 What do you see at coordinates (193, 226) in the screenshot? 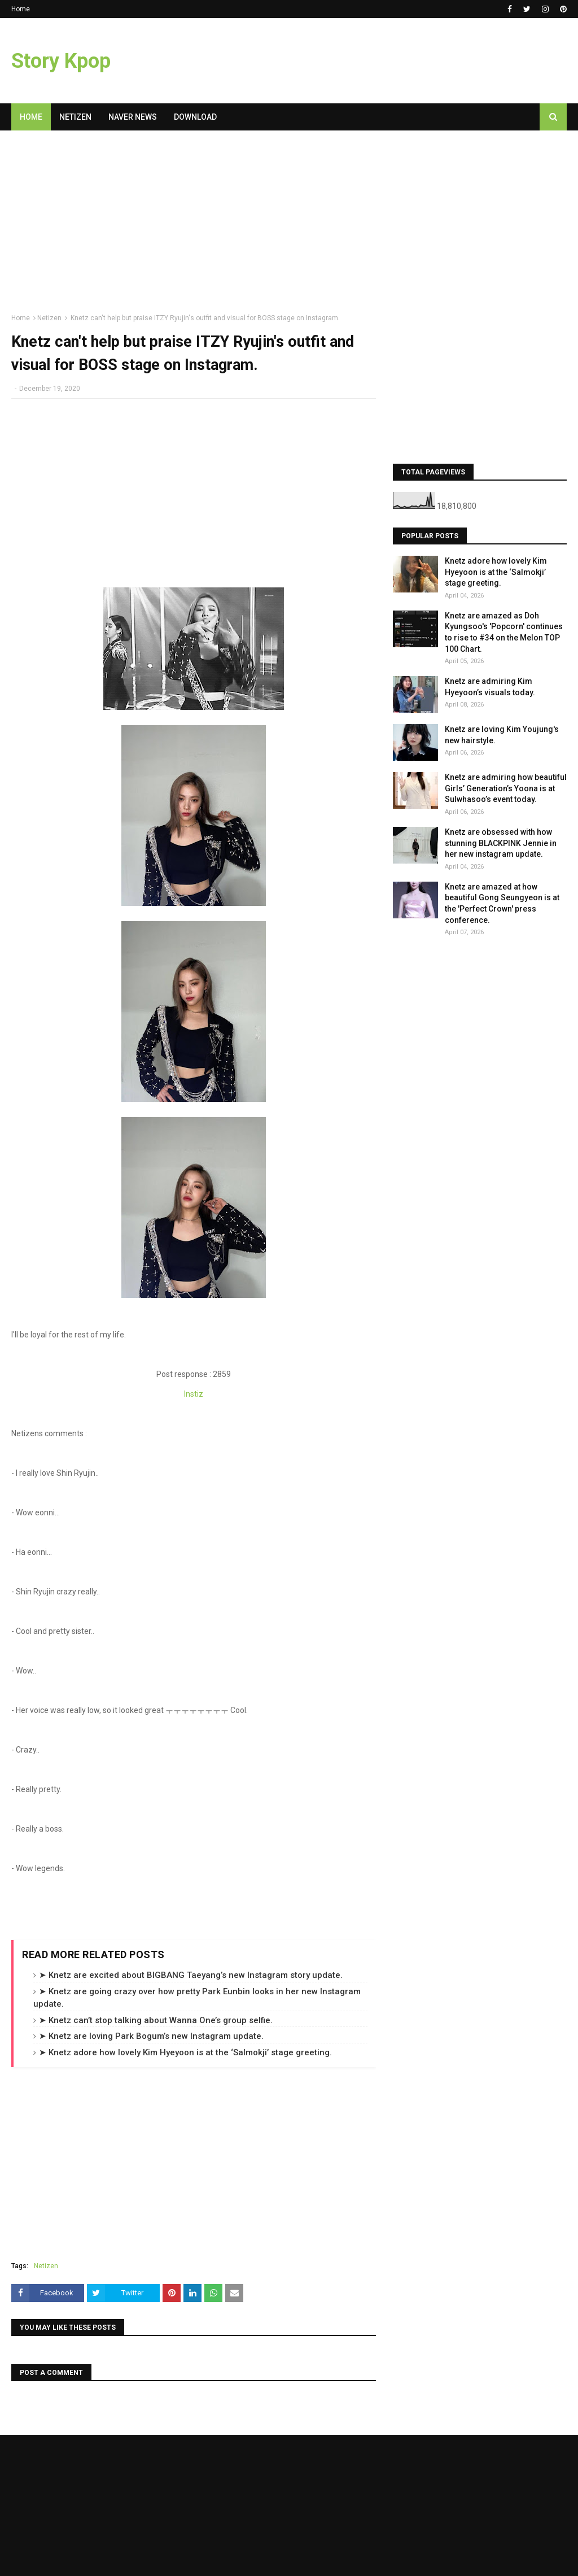
I see `[Advertisement]` at bounding box center [193, 226].